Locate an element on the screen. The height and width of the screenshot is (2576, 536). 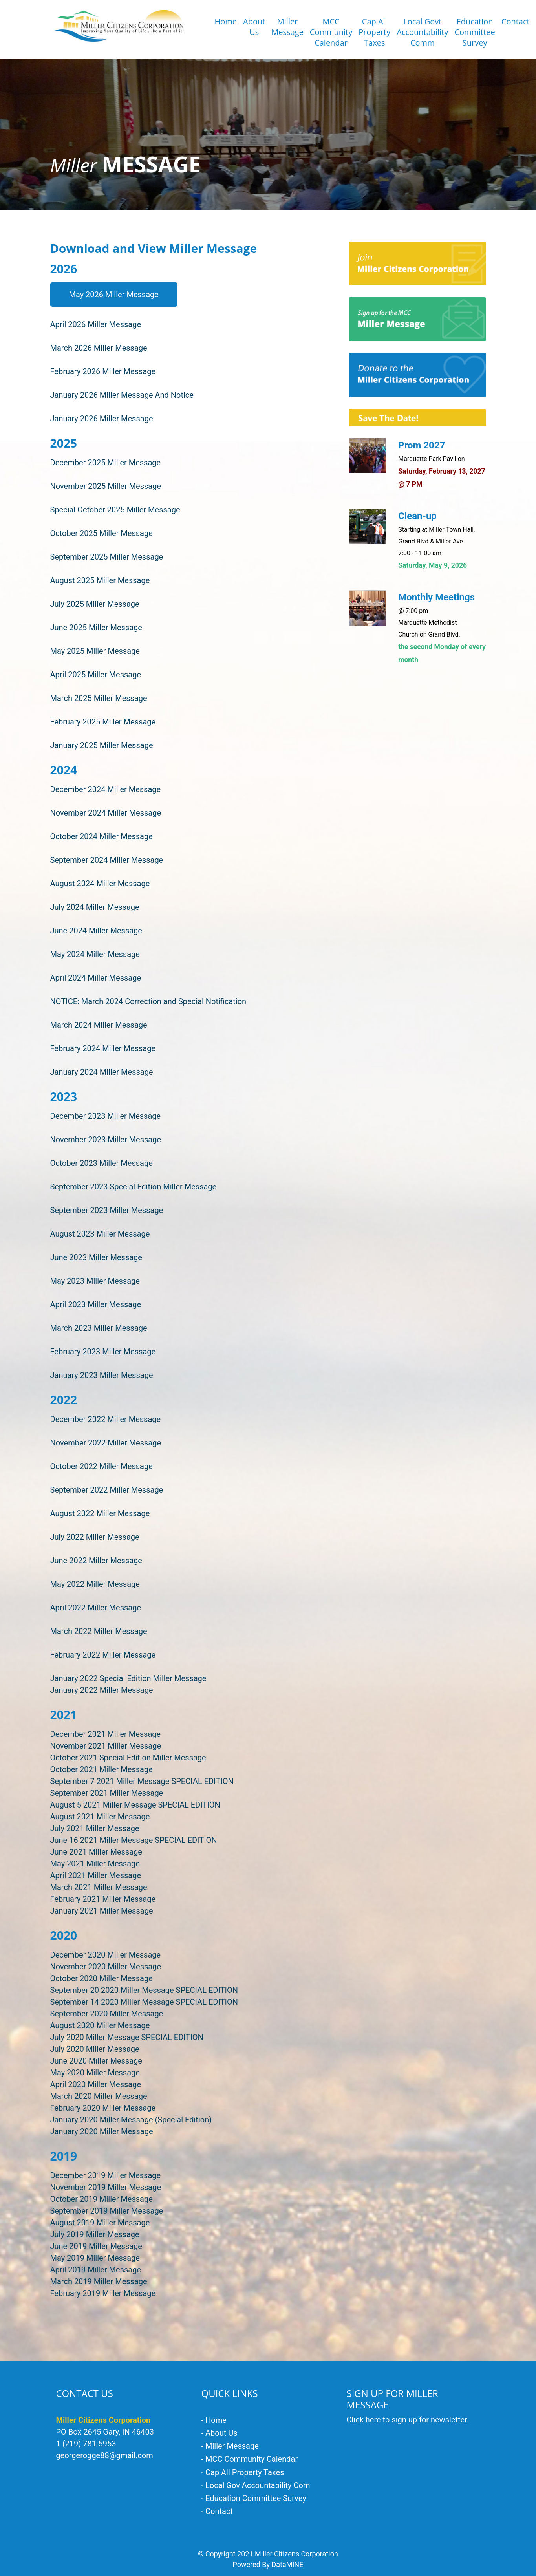
April 2020 Miller Message is located at coordinates (95, 2084).